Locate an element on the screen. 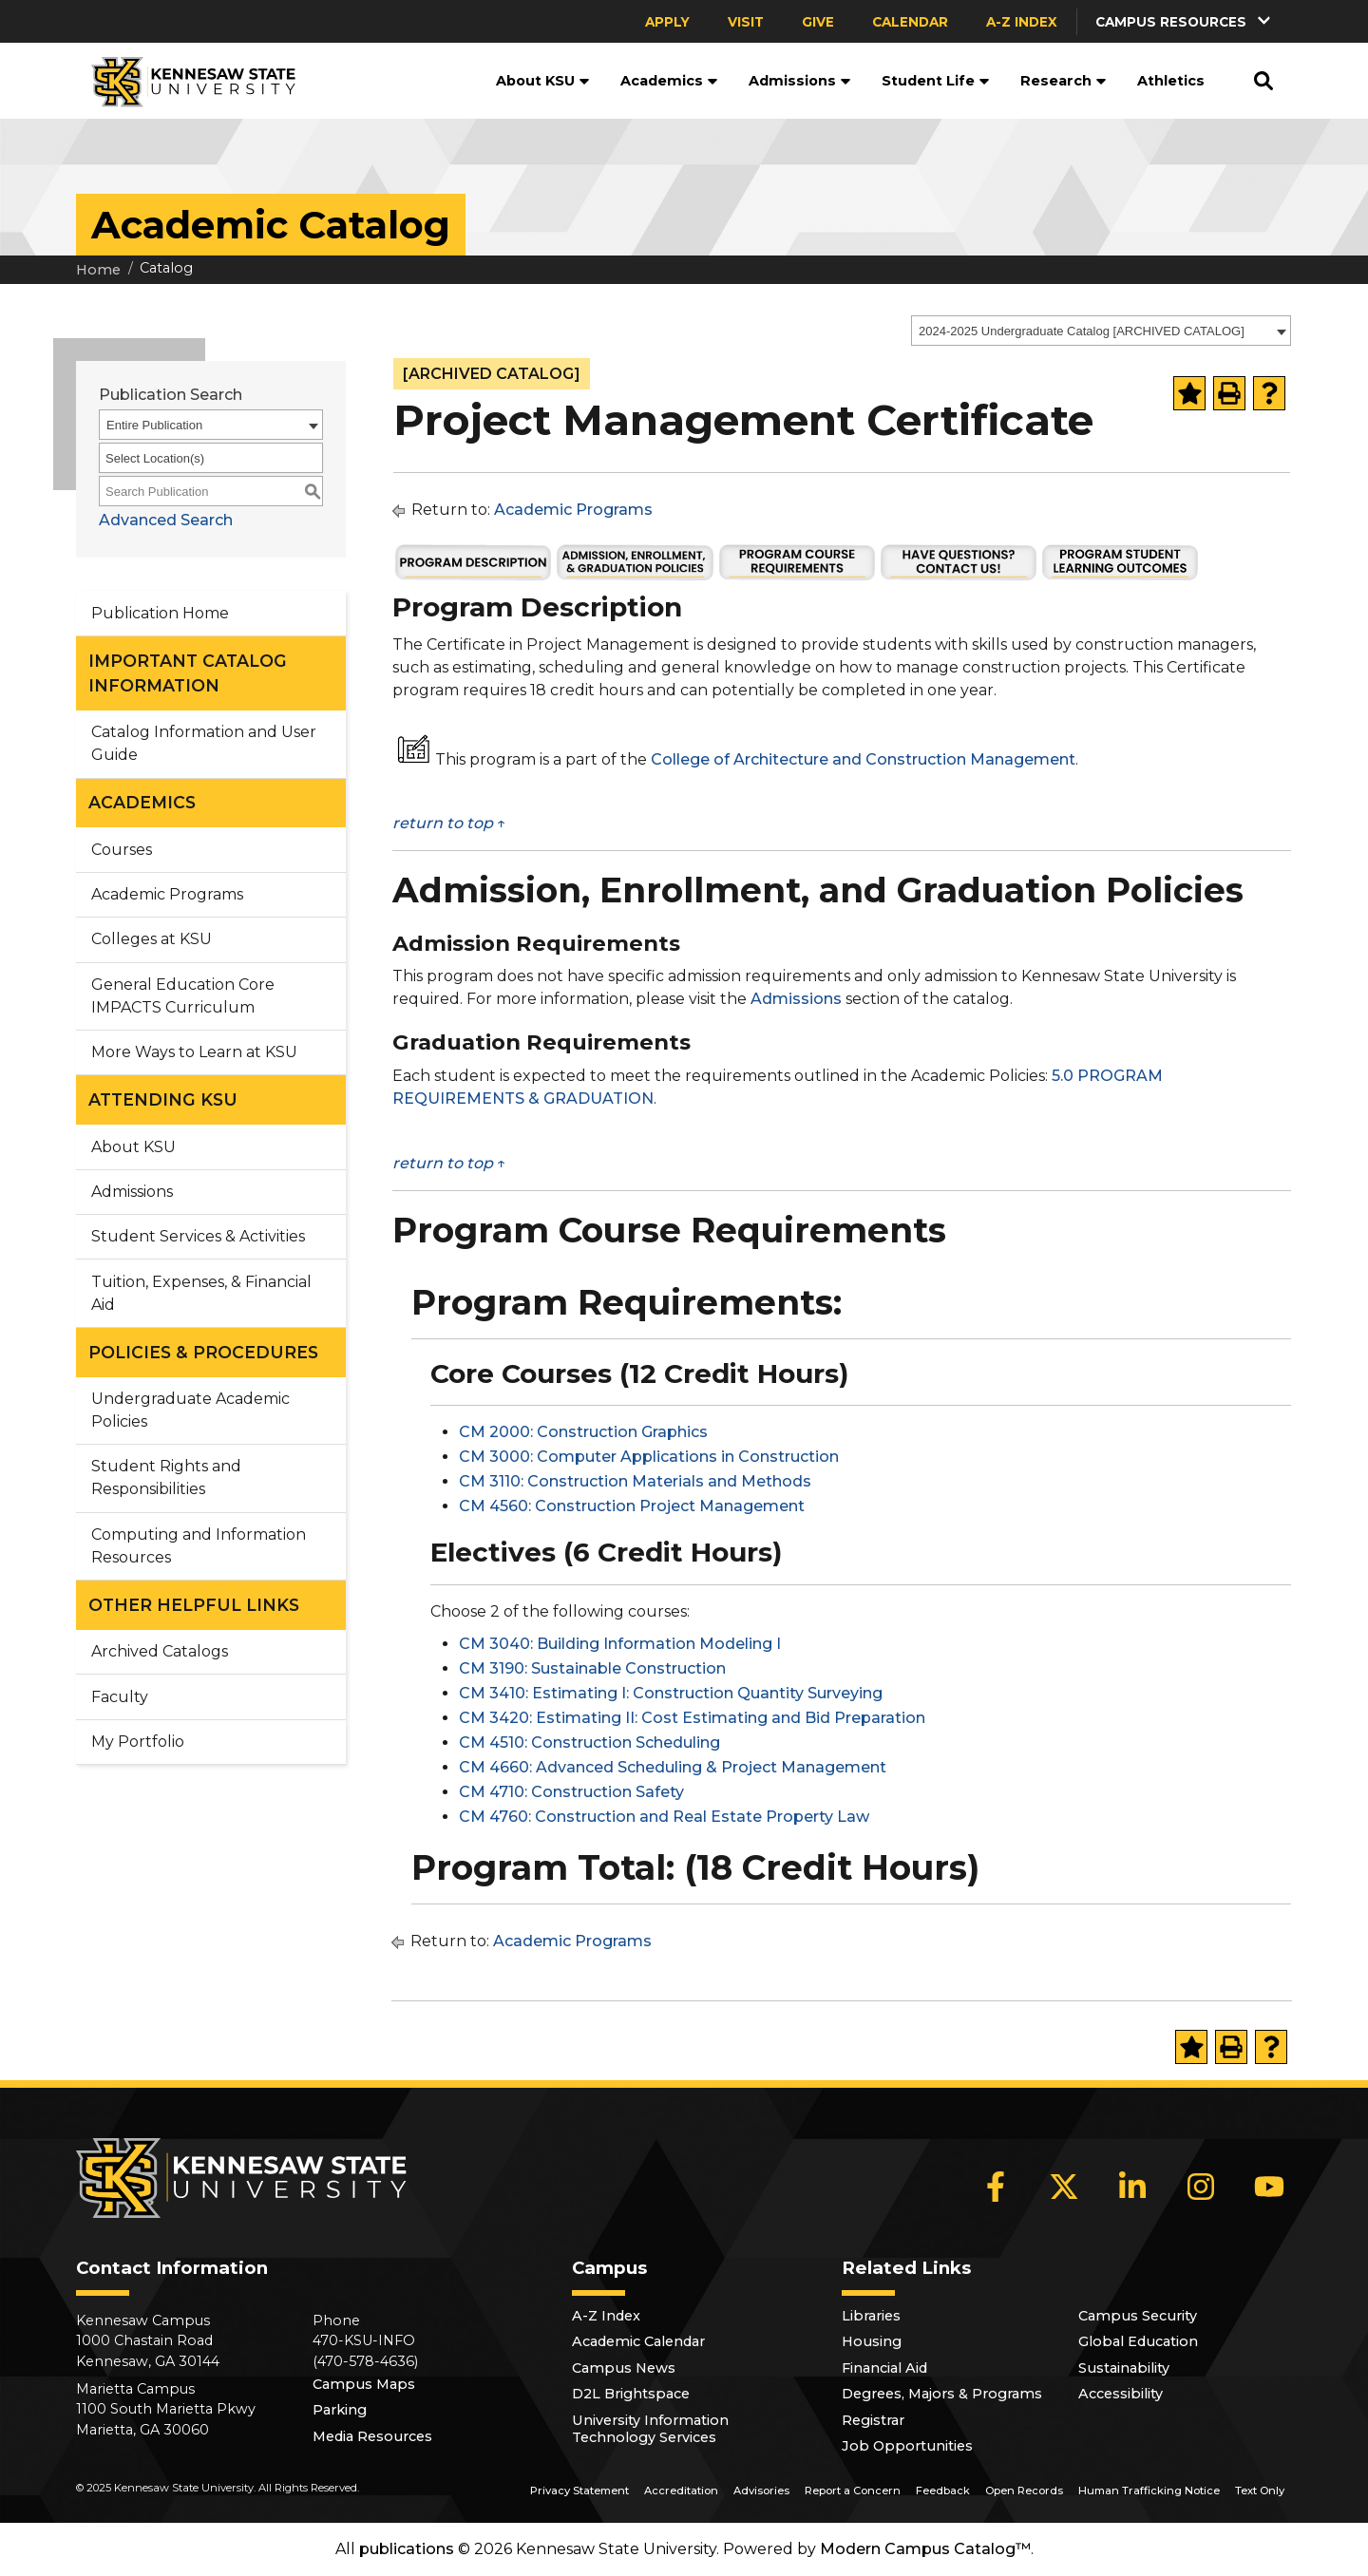 The height and width of the screenshot is (2576, 1368). Accessibility is located at coordinates (1120, 2393).